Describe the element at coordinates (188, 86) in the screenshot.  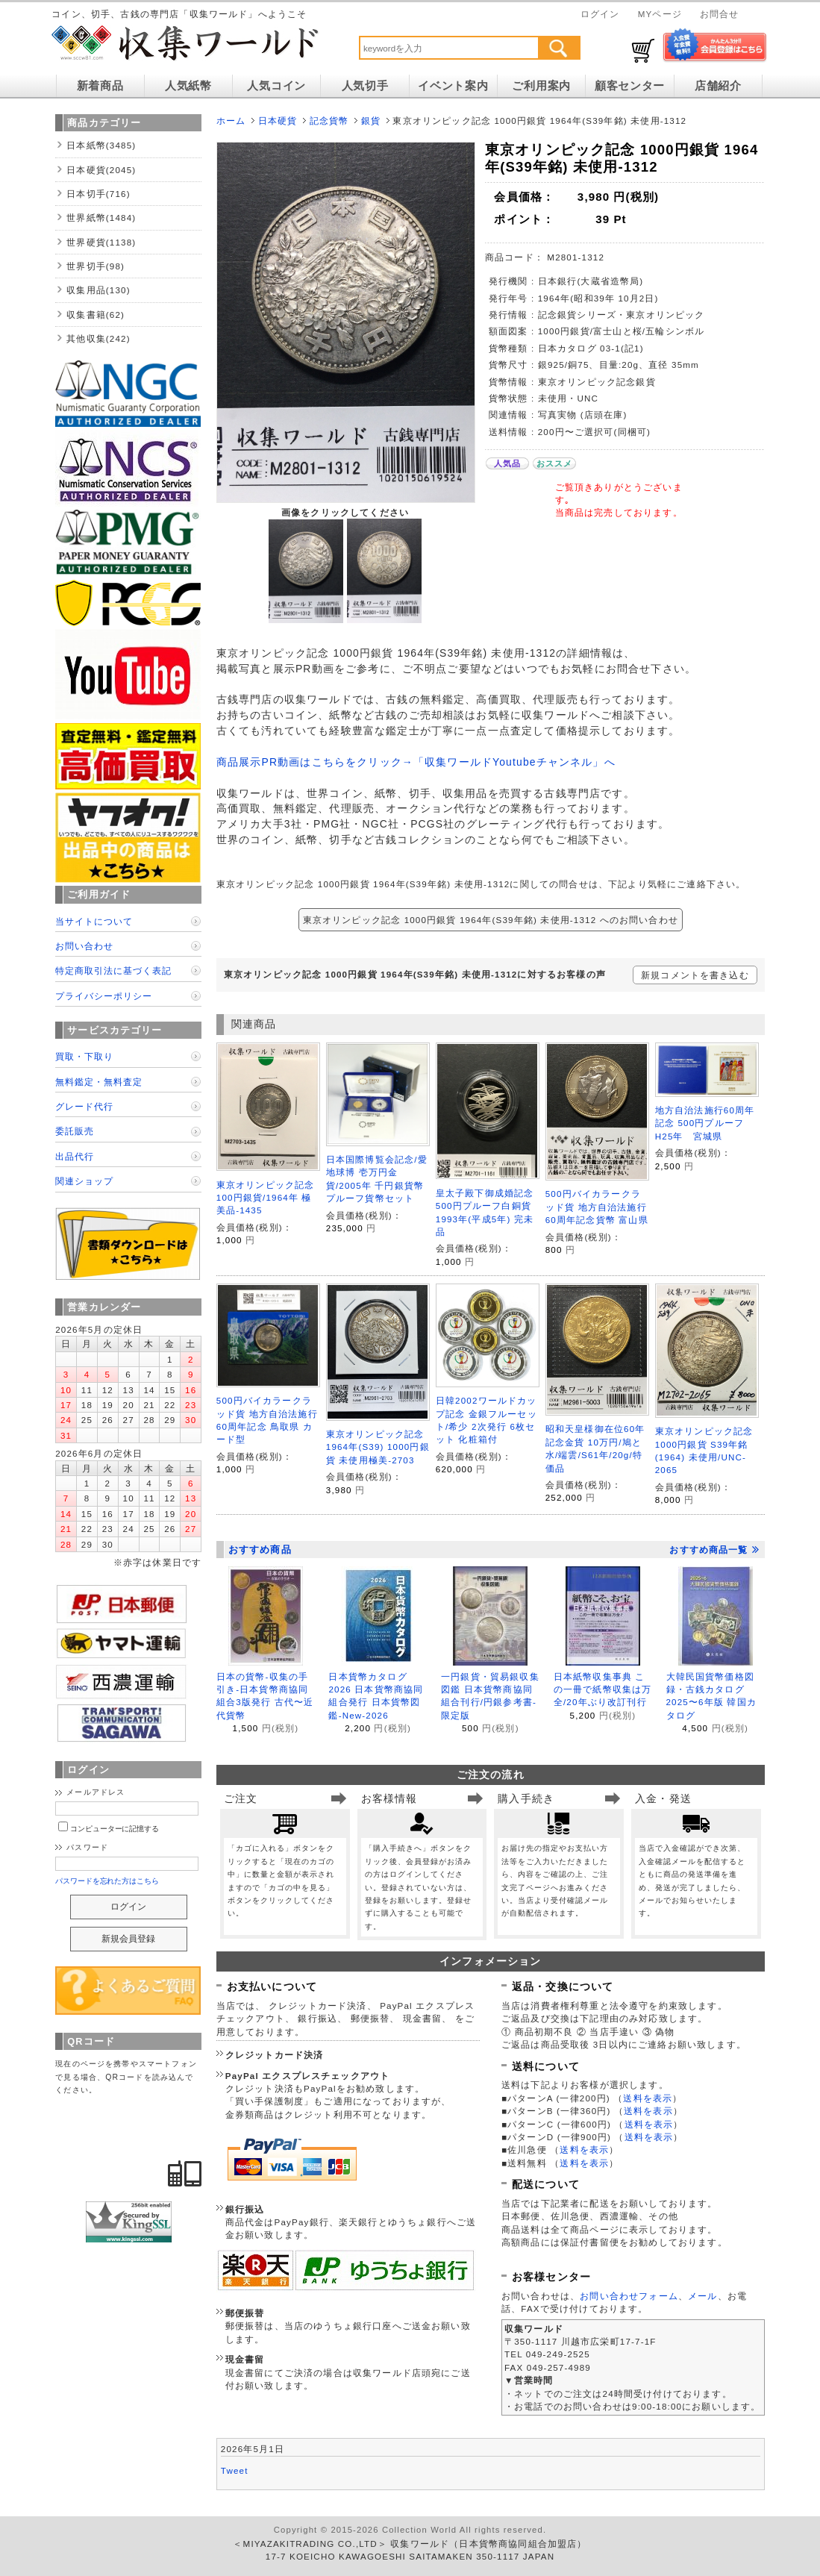
I see `人気紙幣` at that location.